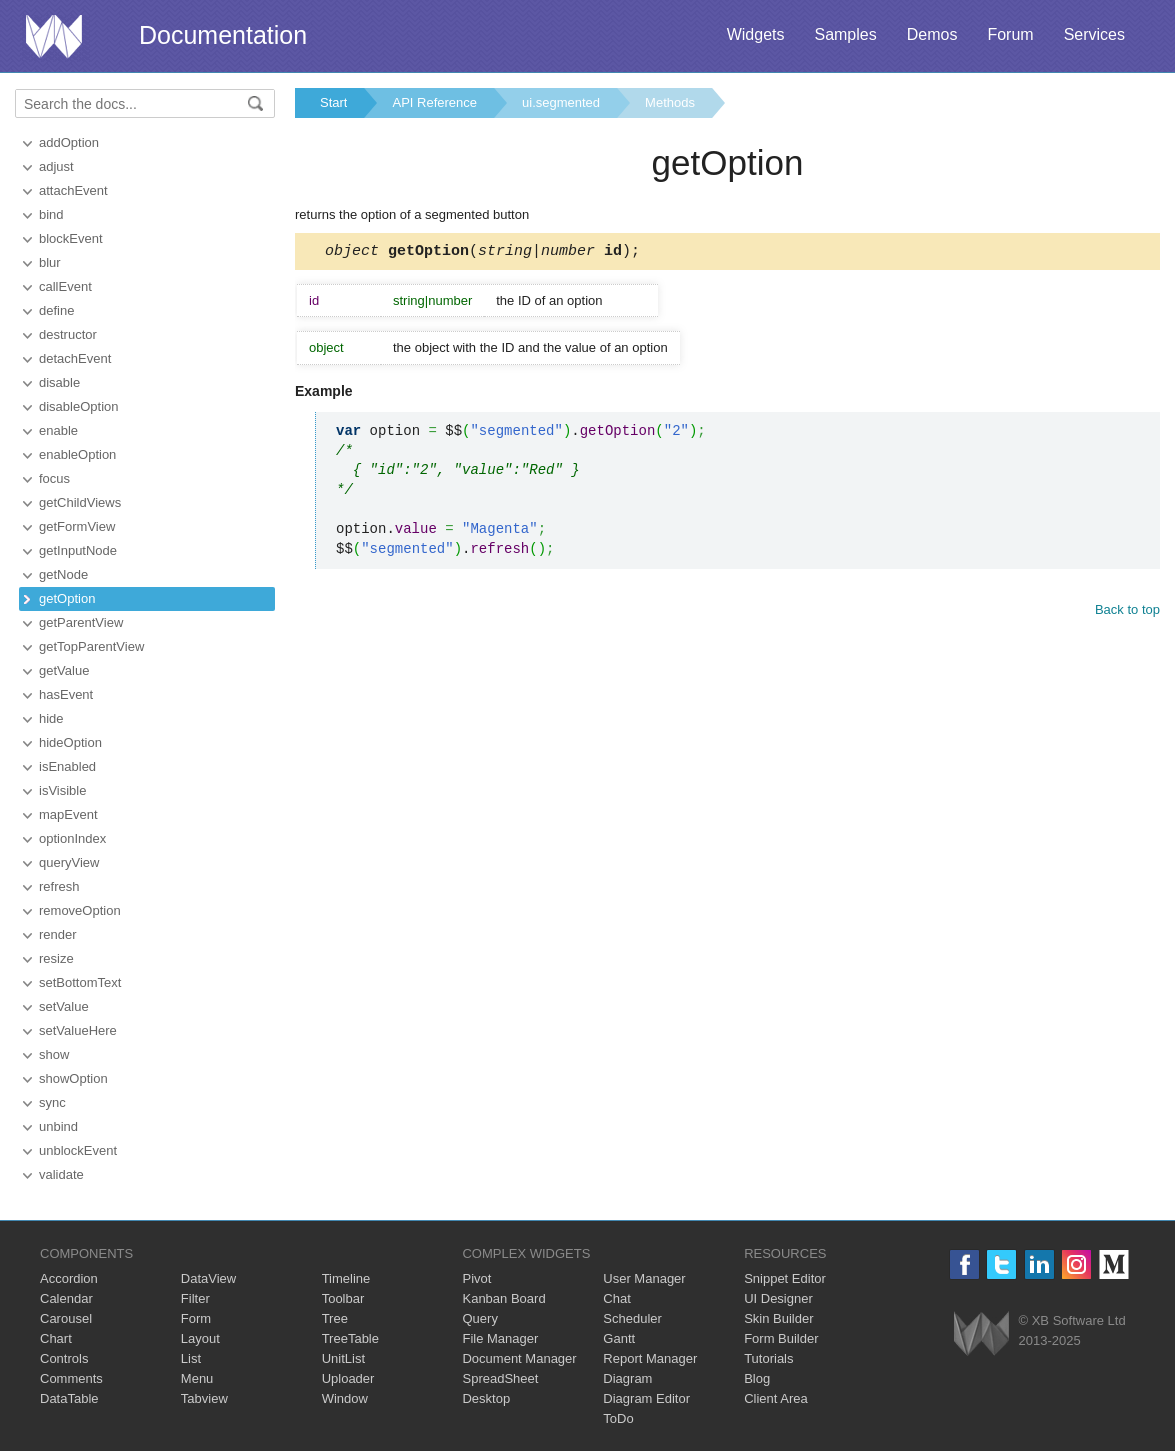 This screenshot has height=1451, width=1175. What do you see at coordinates (56, 1338) in the screenshot?
I see `Chart` at bounding box center [56, 1338].